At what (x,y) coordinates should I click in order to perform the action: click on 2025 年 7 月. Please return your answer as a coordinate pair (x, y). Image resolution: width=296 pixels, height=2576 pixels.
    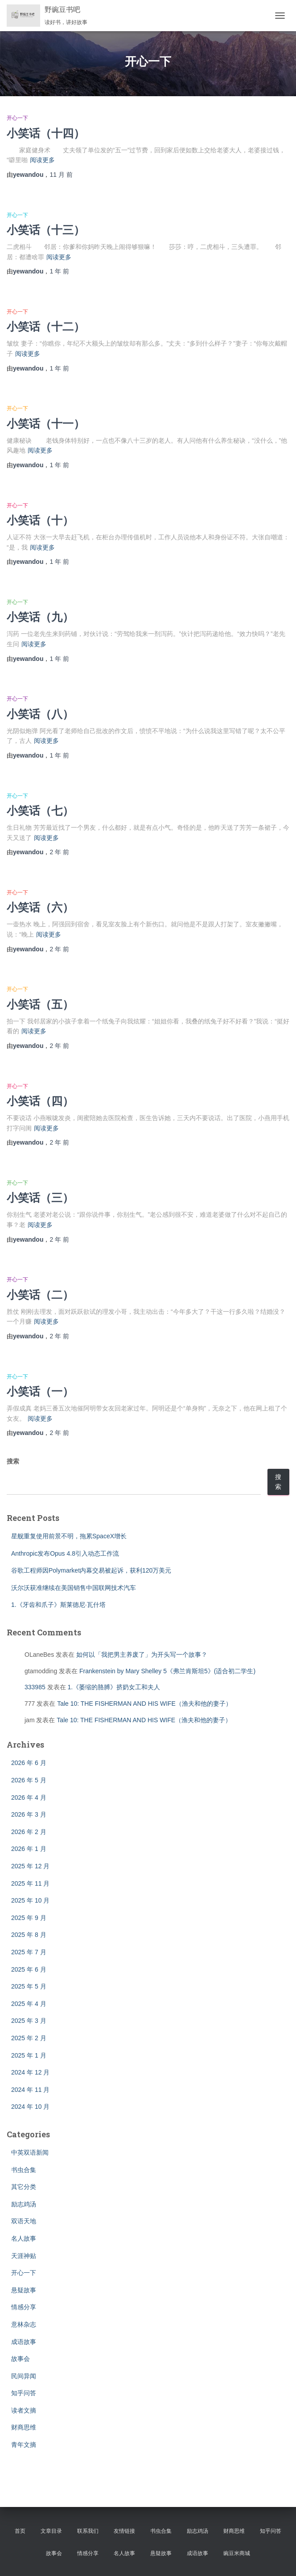
    Looking at the image, I should click on (28, 1952).